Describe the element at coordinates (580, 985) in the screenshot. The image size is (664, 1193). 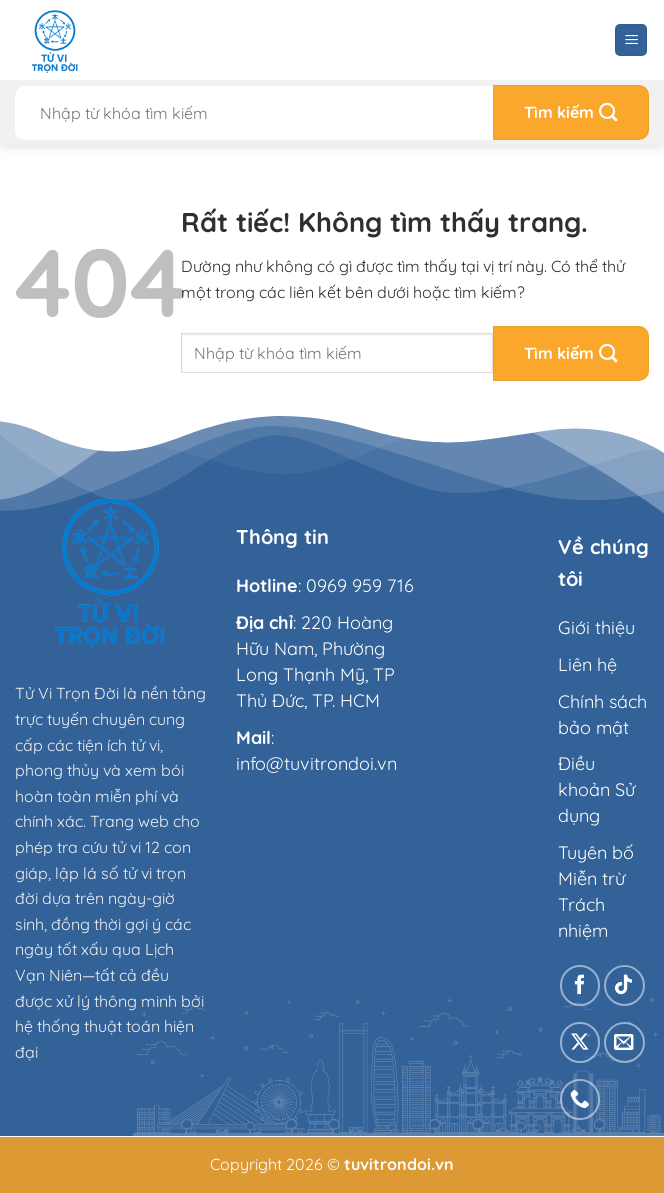
I see `[Theo dõi trên Facebook]` at that location.